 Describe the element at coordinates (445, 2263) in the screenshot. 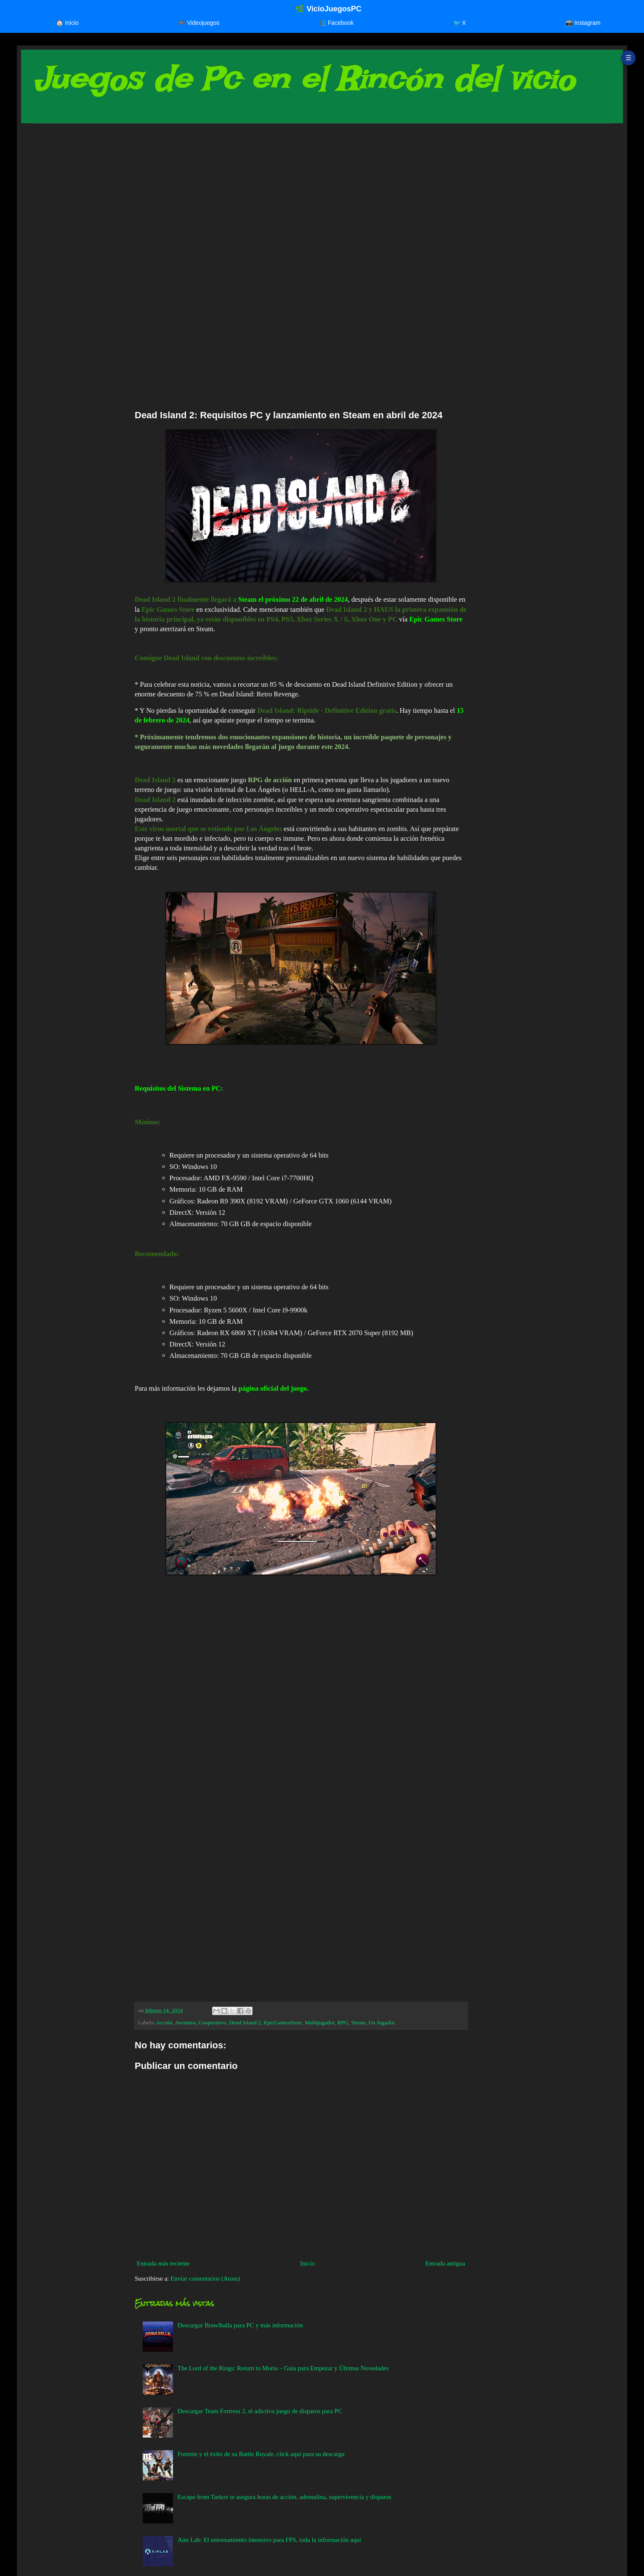

I see `Entrada antigua` at that location.